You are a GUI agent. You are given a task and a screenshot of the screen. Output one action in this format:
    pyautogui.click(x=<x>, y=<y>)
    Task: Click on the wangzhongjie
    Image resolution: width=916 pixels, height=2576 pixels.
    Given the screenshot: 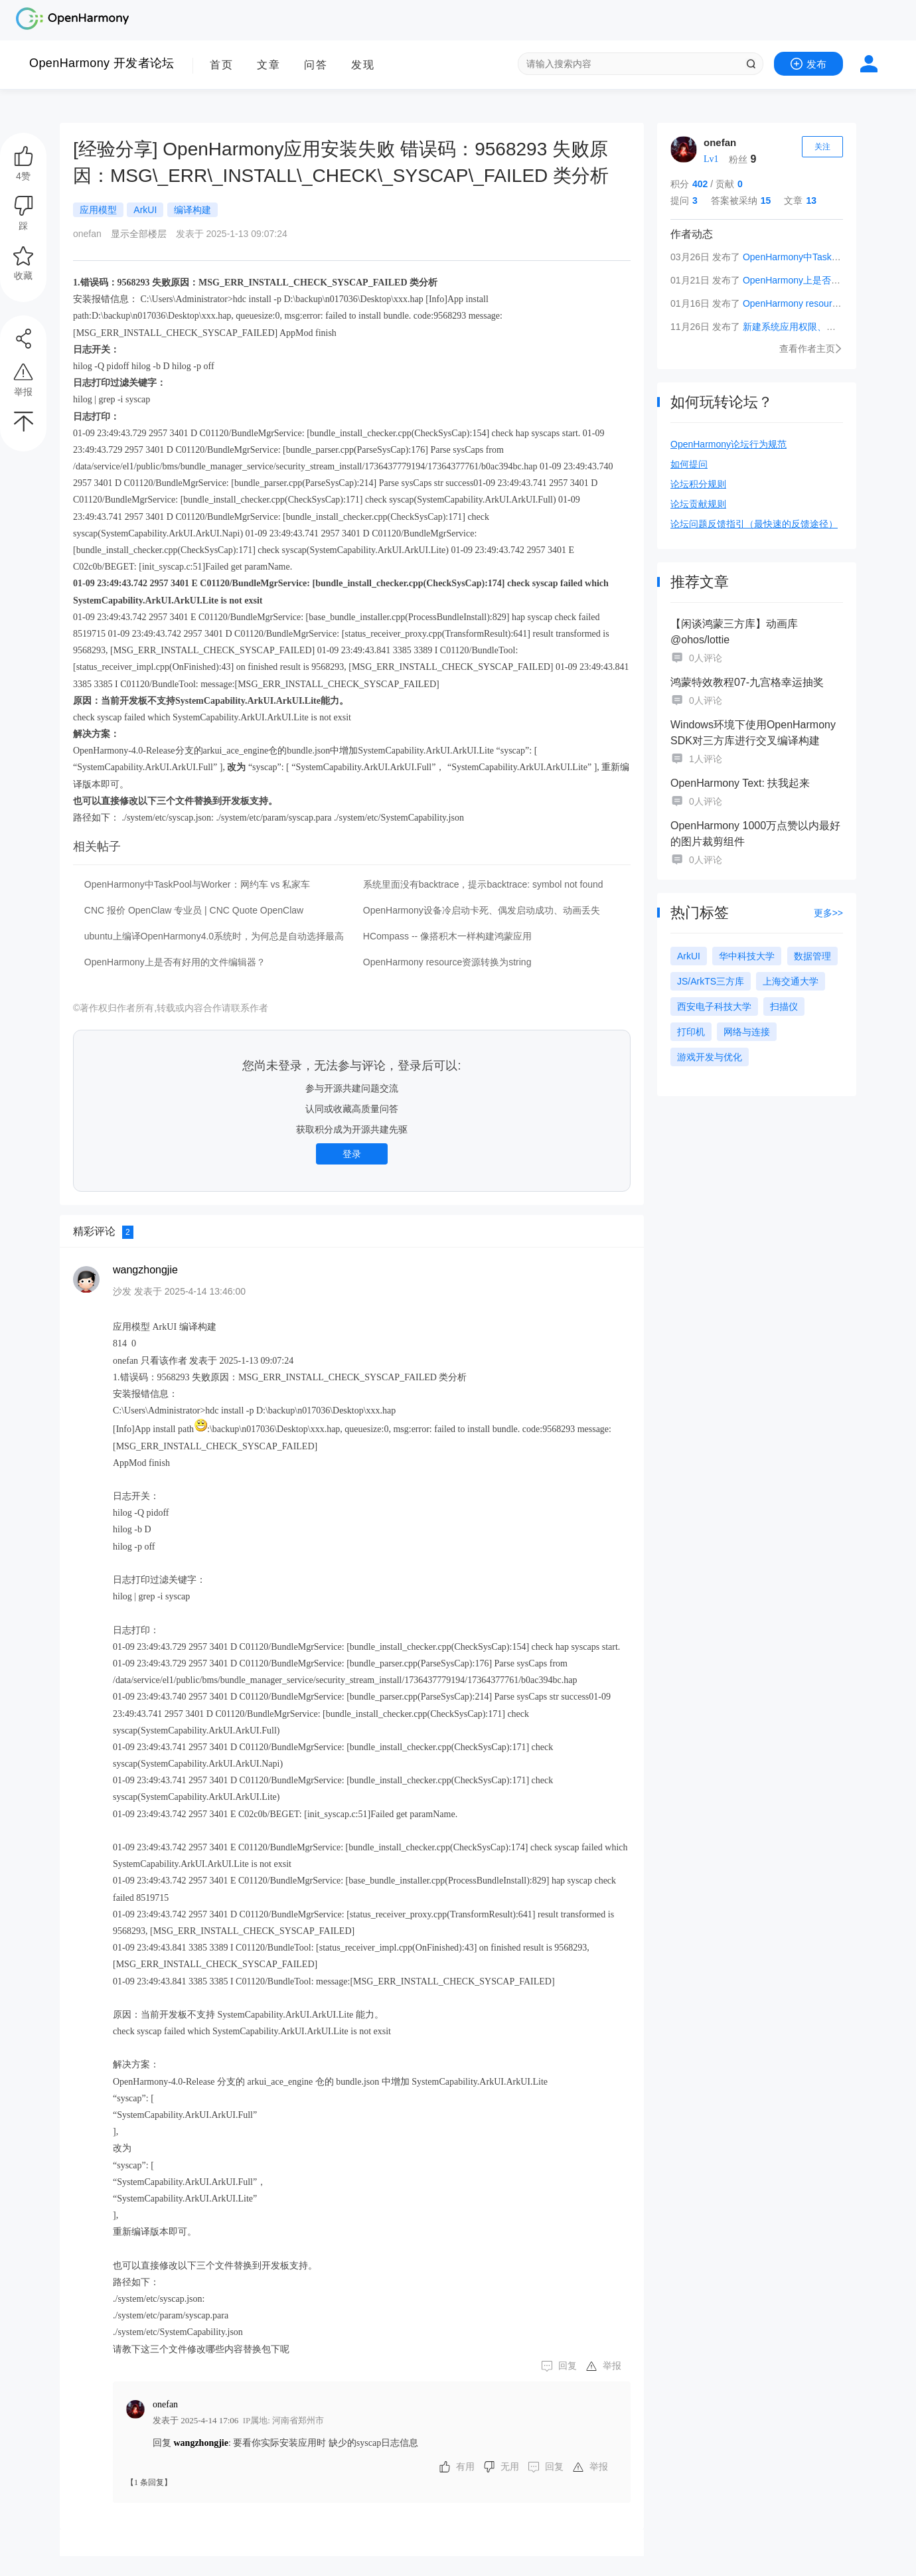 What is the action you would take?
    pyautogui.click(x=145, y=1269)
    